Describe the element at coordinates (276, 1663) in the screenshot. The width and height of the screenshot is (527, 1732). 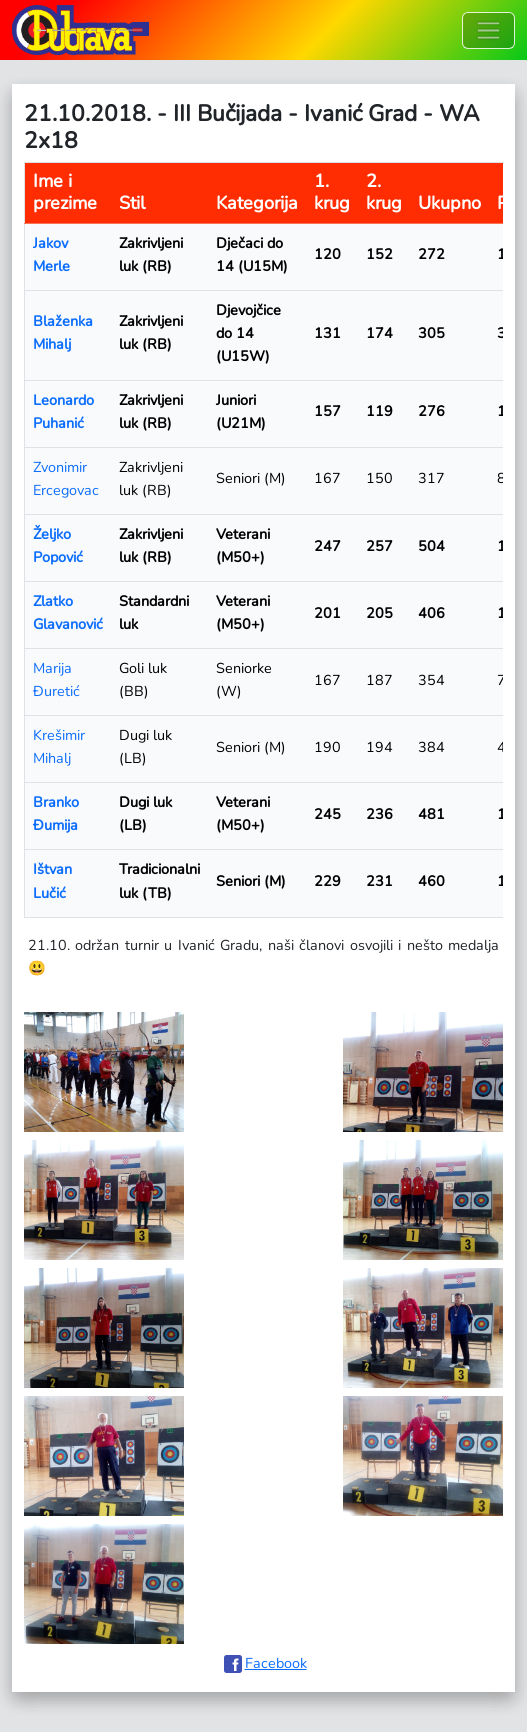
I see `Facebook` at that location.